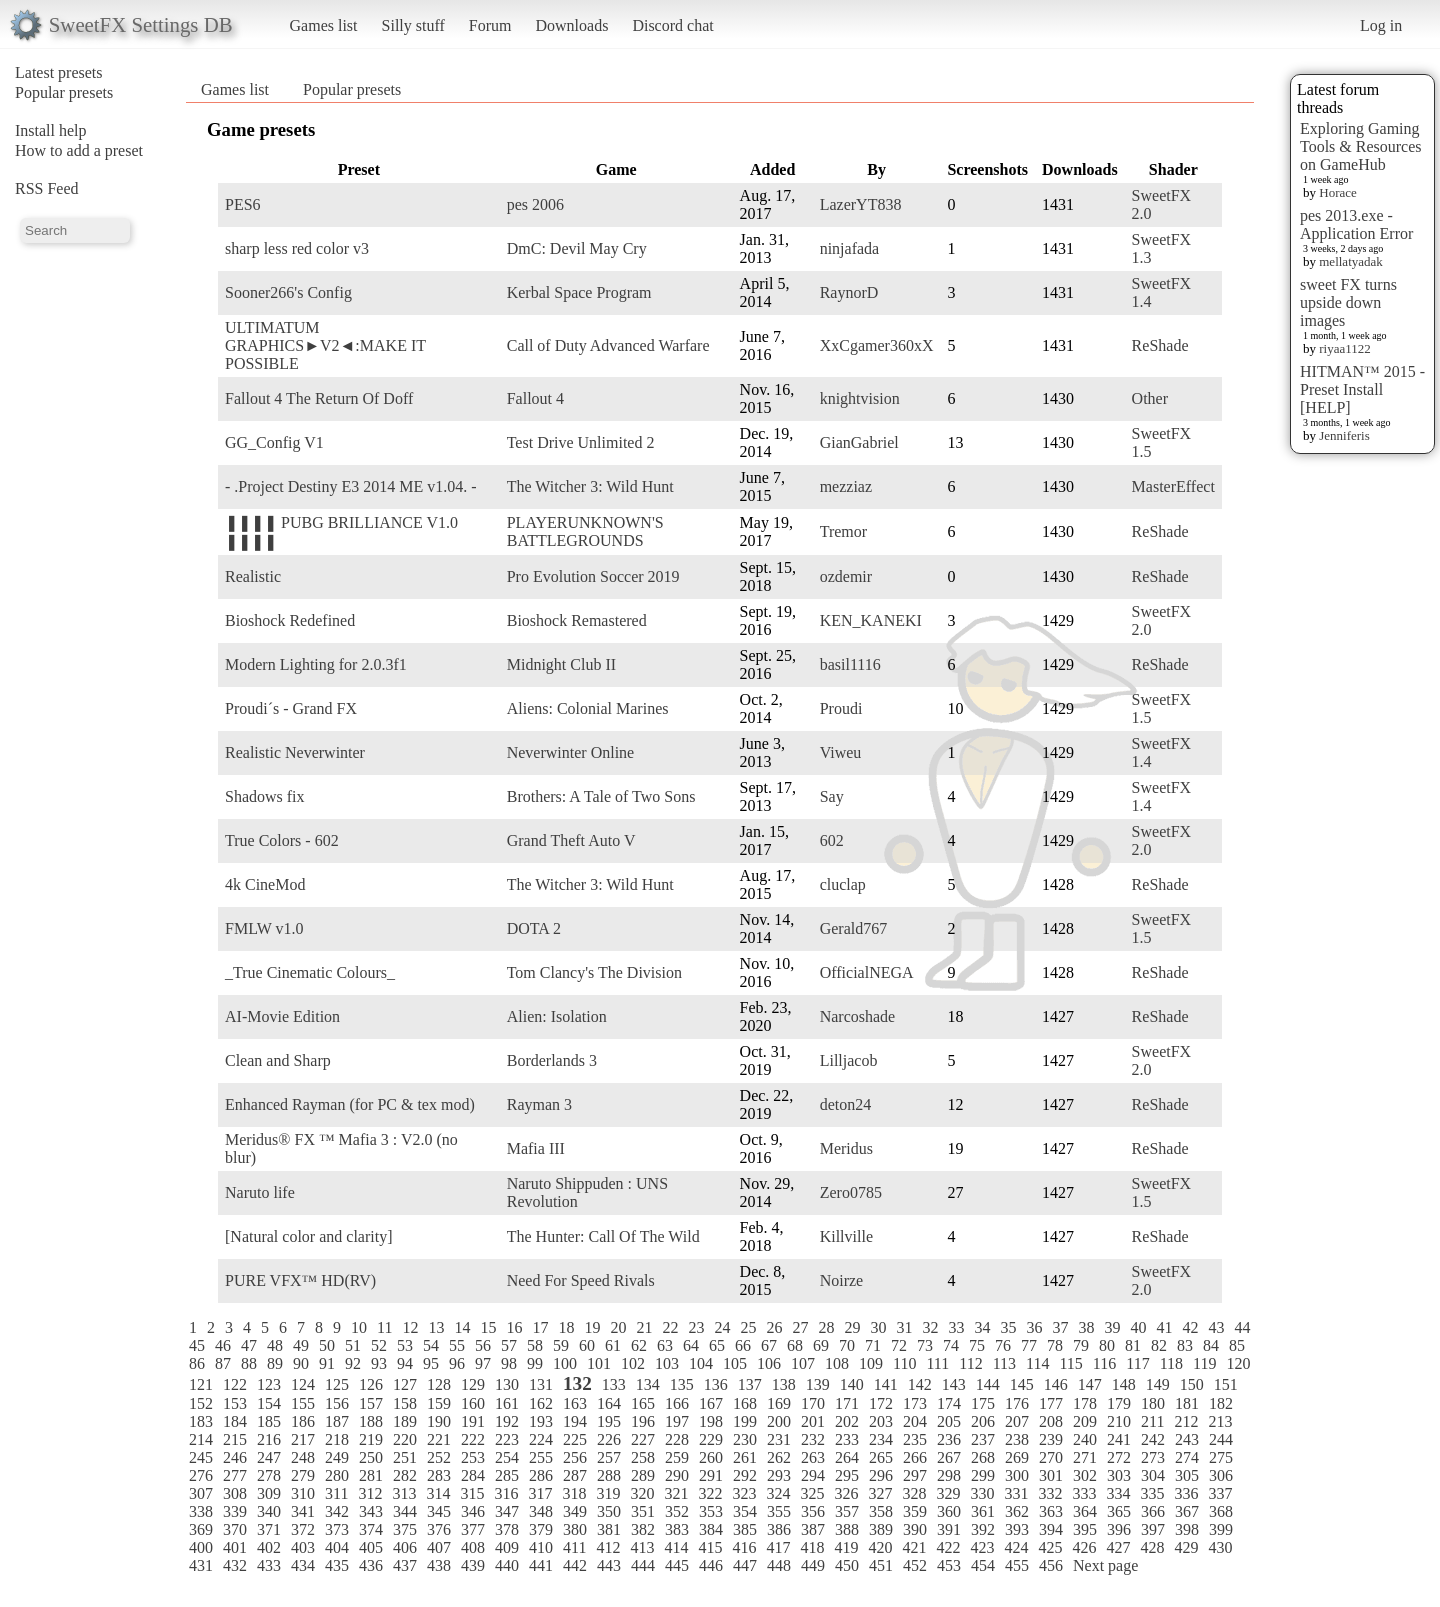  Describe the element at coordinates (948, 1493) in the screenshot. I see `329` at that location.